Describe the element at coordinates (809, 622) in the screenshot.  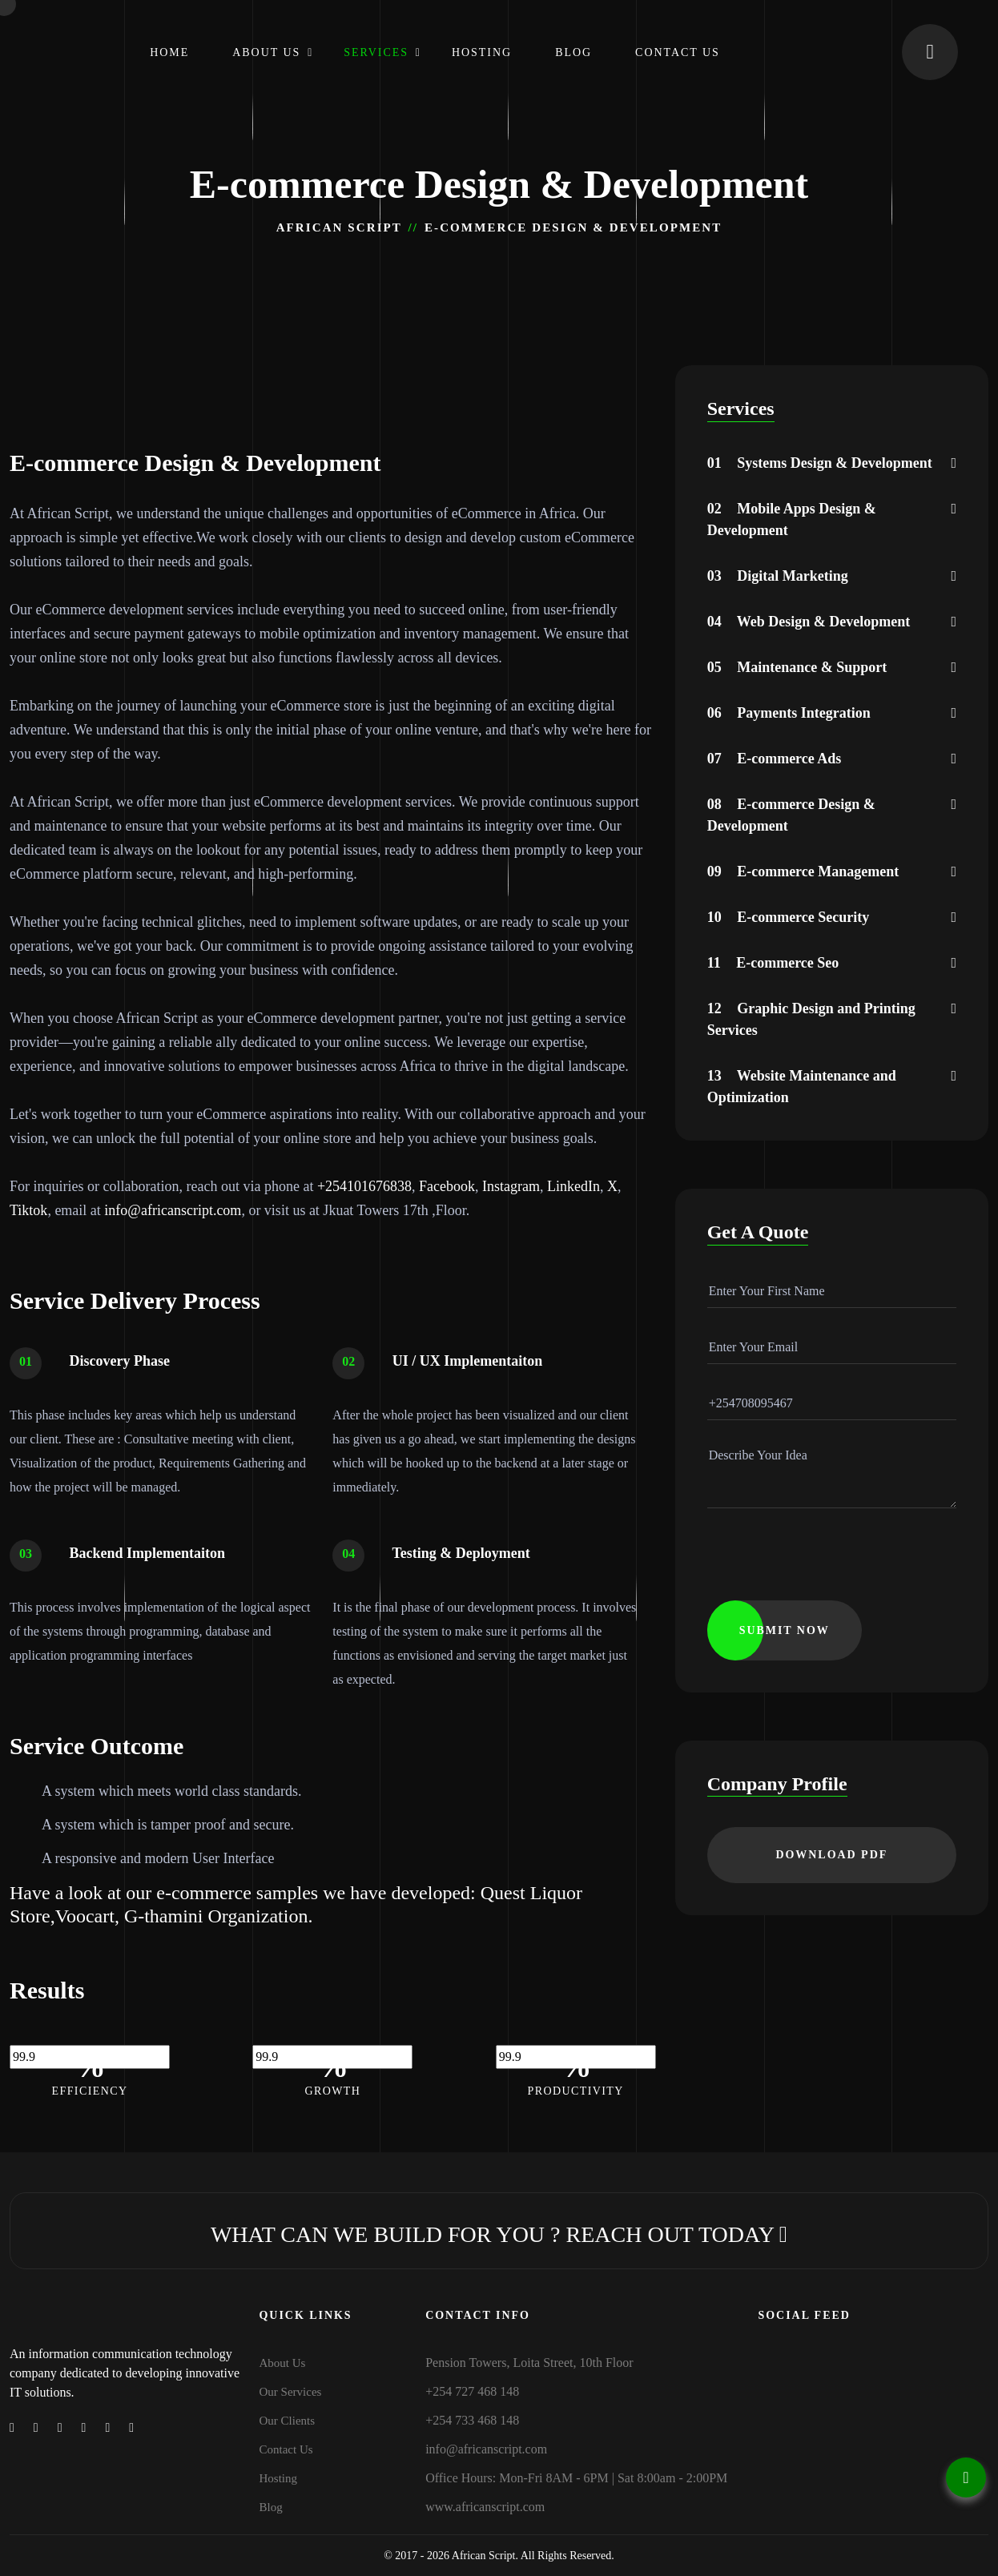
I see `Web Design & Development` at that location.